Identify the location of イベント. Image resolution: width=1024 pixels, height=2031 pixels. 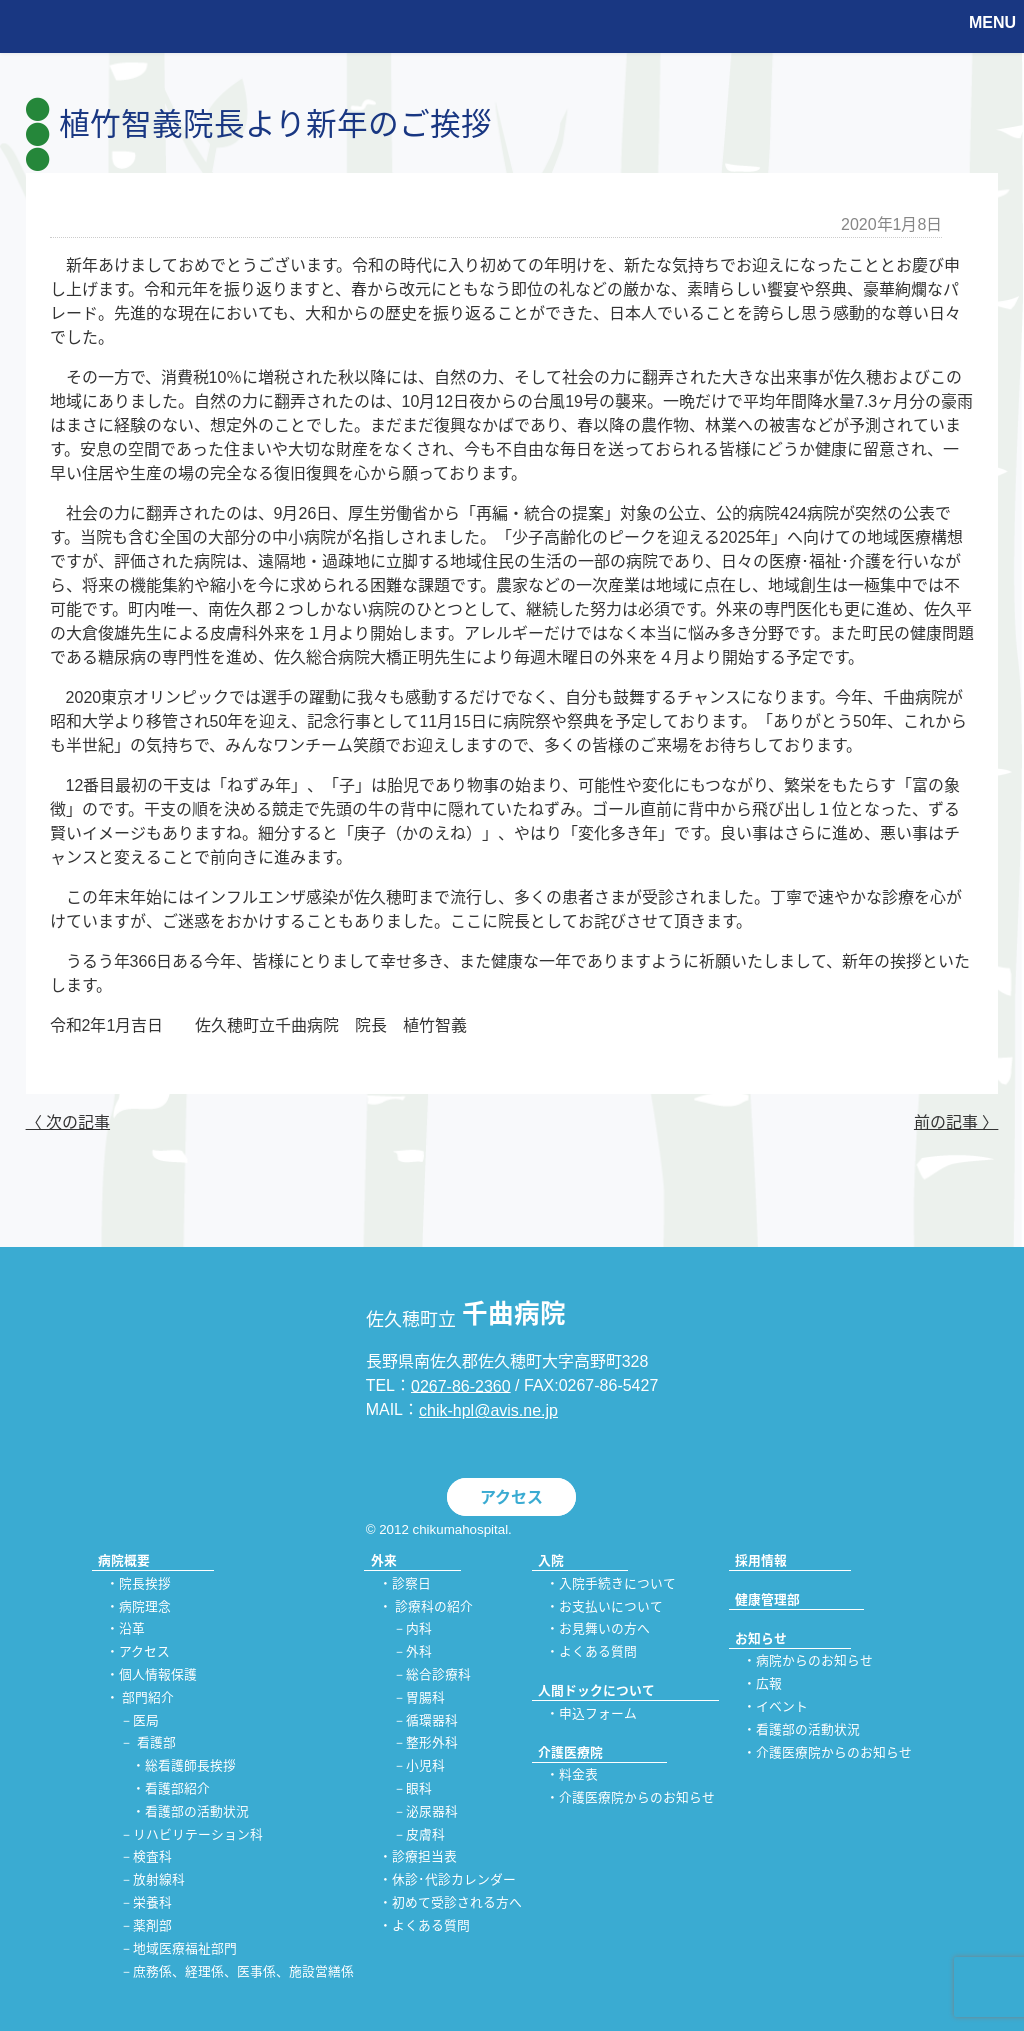
(782, 1706).